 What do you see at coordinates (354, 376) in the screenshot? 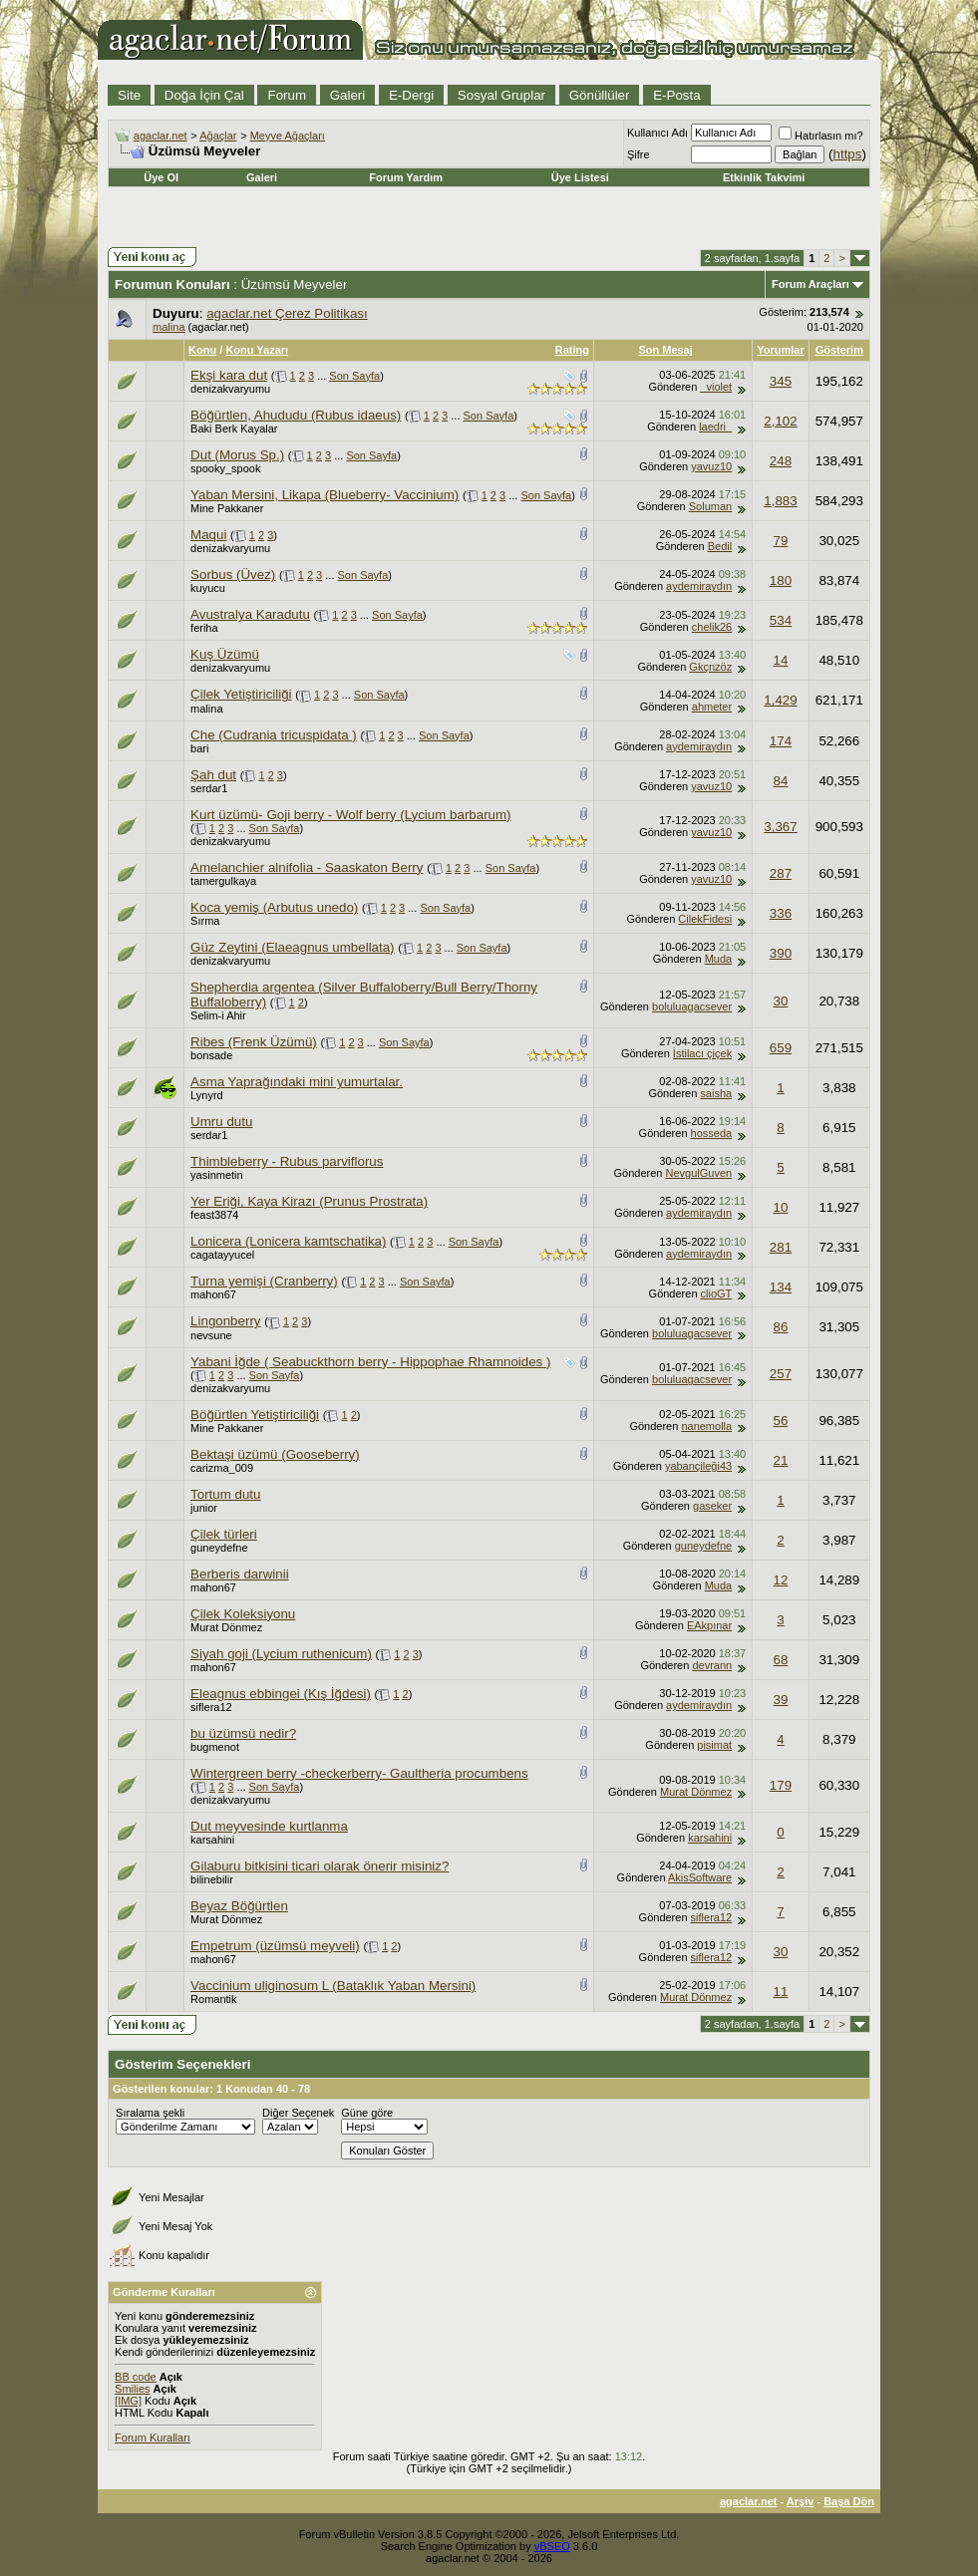
I see `Son Sayfa` at bounding box center [354, 376].